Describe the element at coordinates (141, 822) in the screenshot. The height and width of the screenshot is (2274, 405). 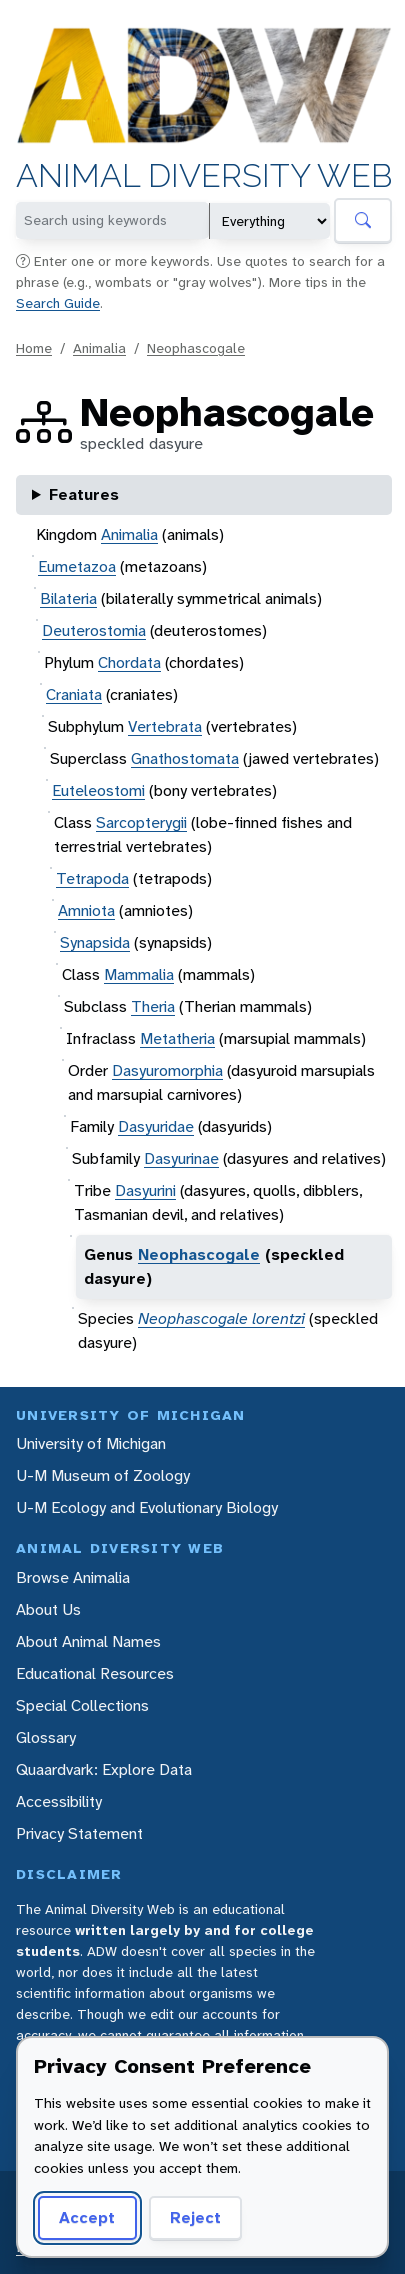
I see `Sarcopterygii` at that location.